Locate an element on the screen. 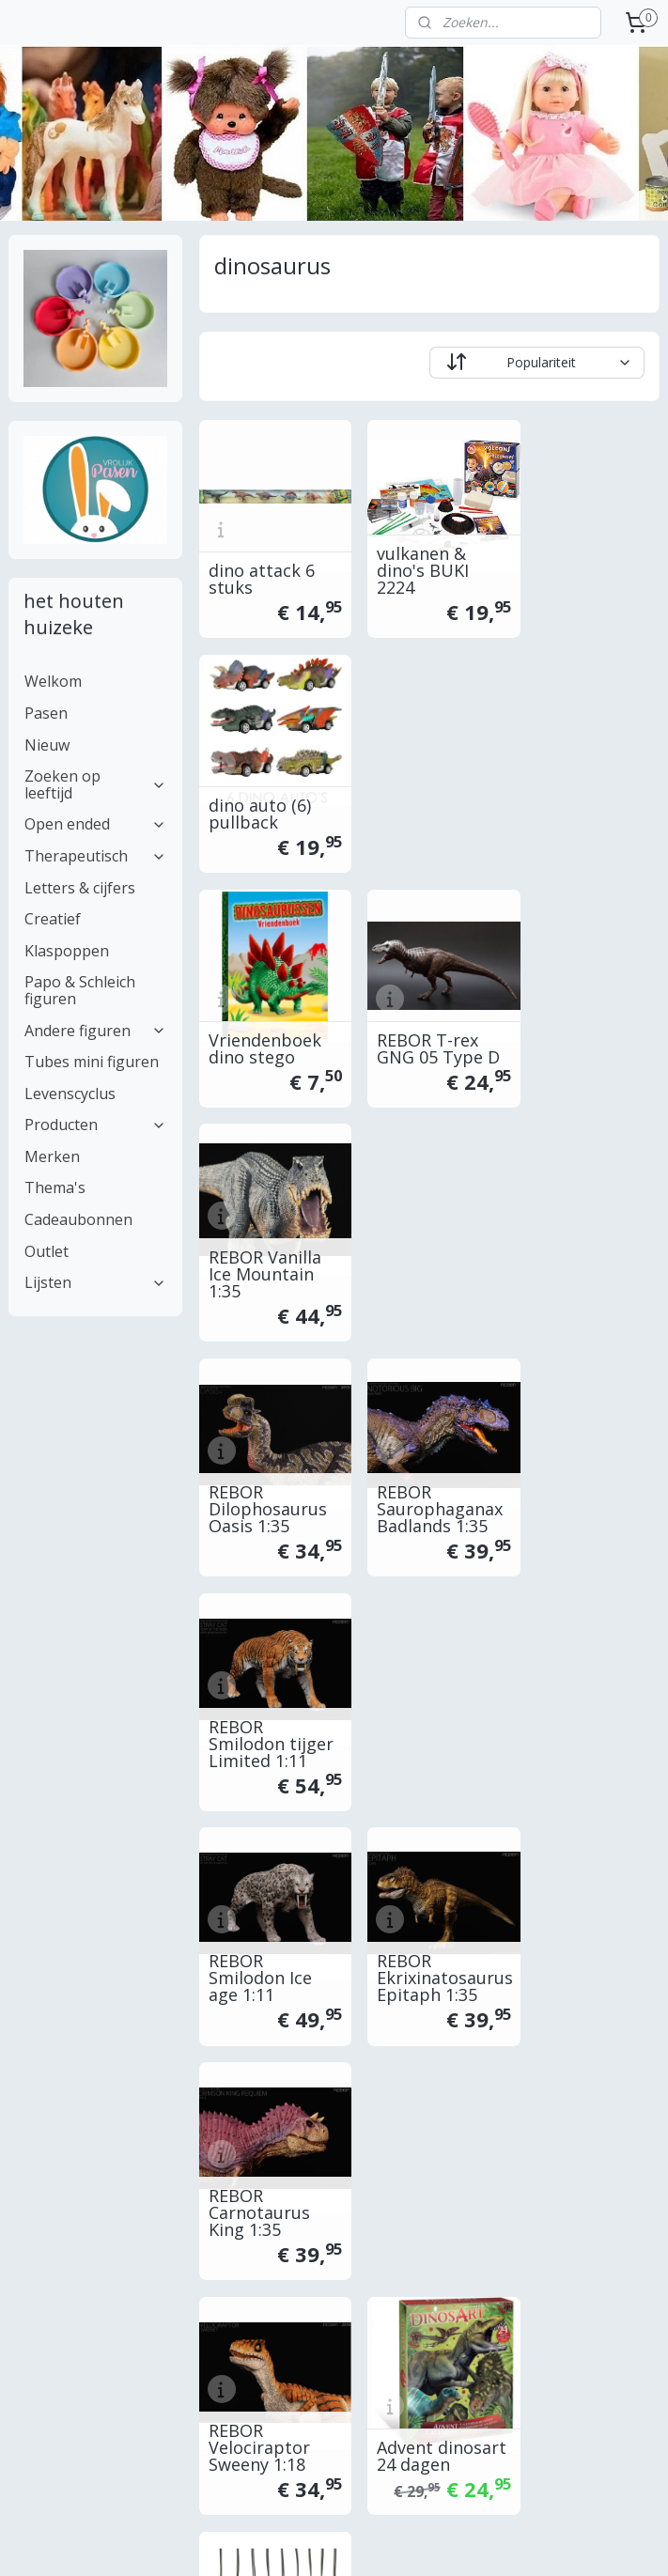  REBOR Ekrixinatosaurus Epitaph 1:35 is located at coordinates (429, 1234).